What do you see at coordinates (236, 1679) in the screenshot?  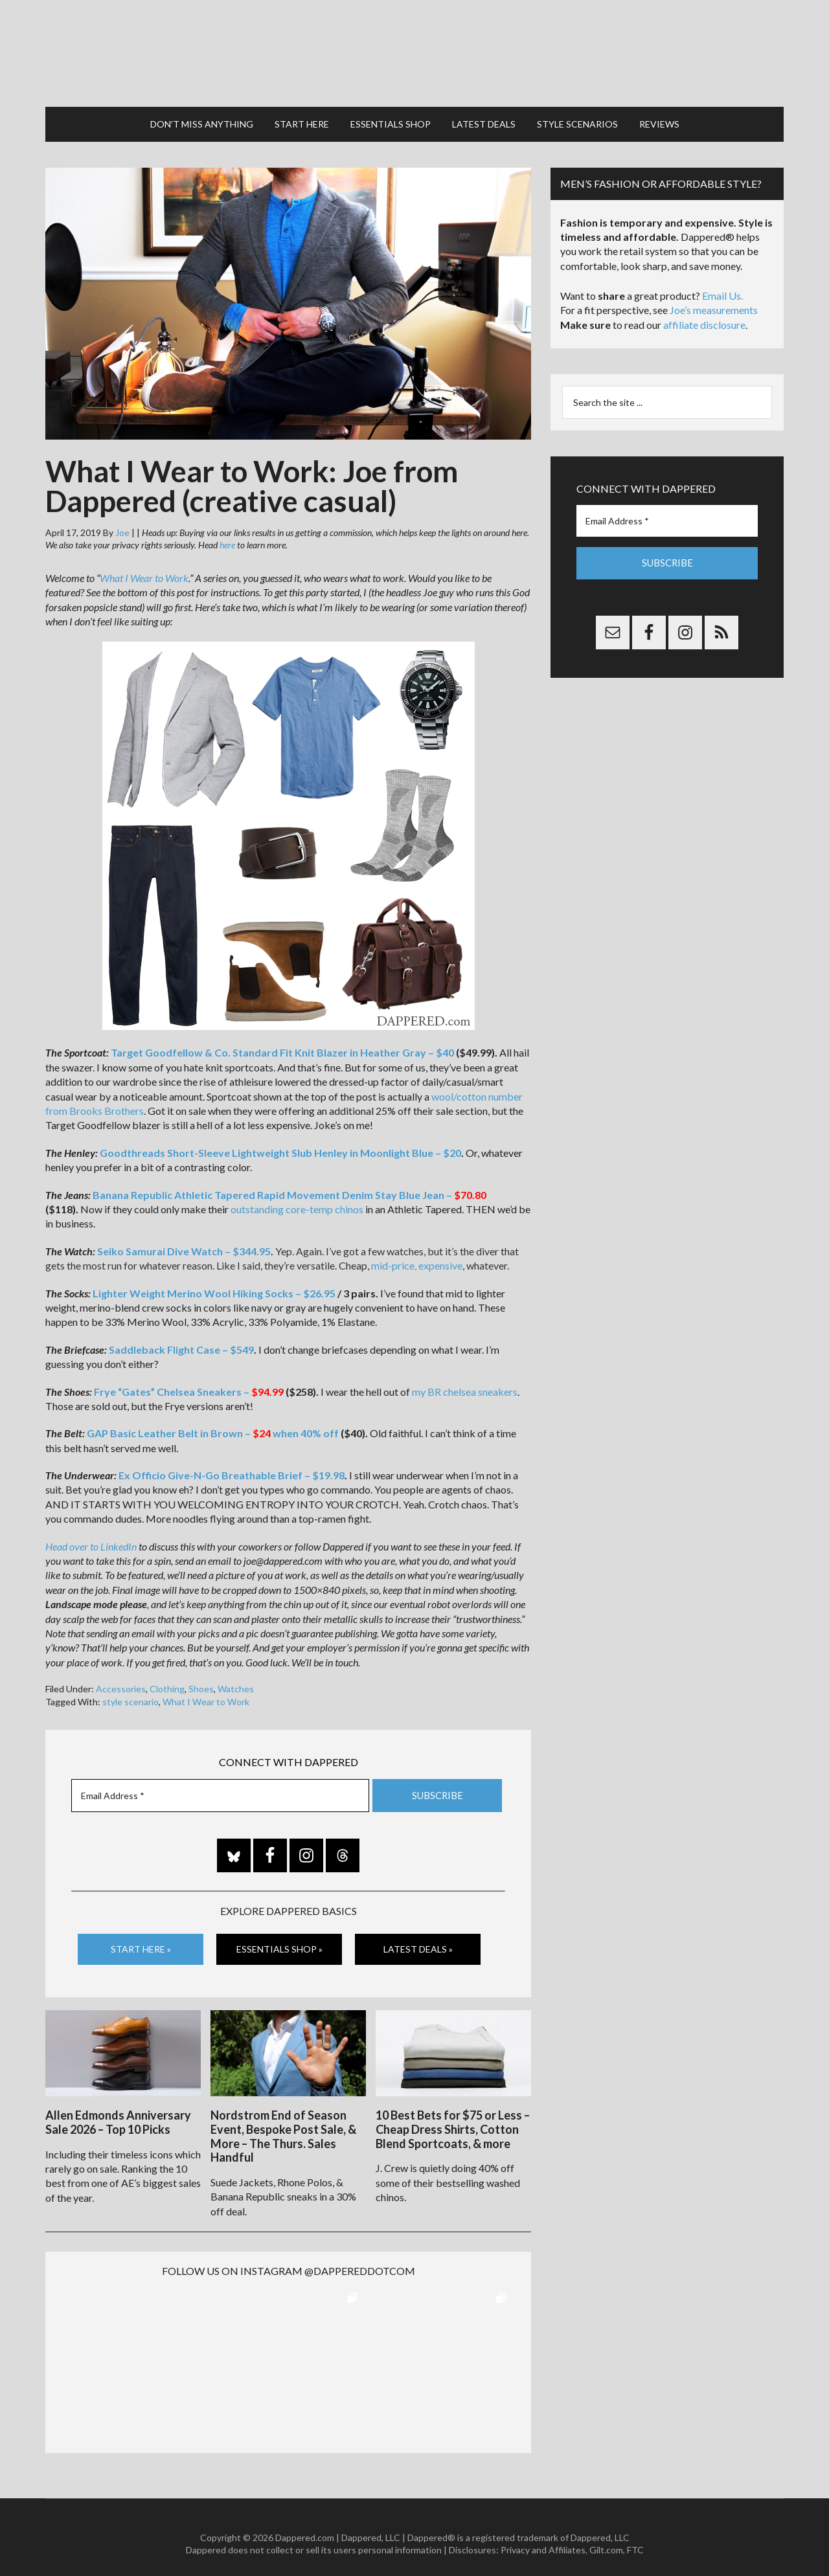 I see `Watches` at bounding box center [236, 1679].